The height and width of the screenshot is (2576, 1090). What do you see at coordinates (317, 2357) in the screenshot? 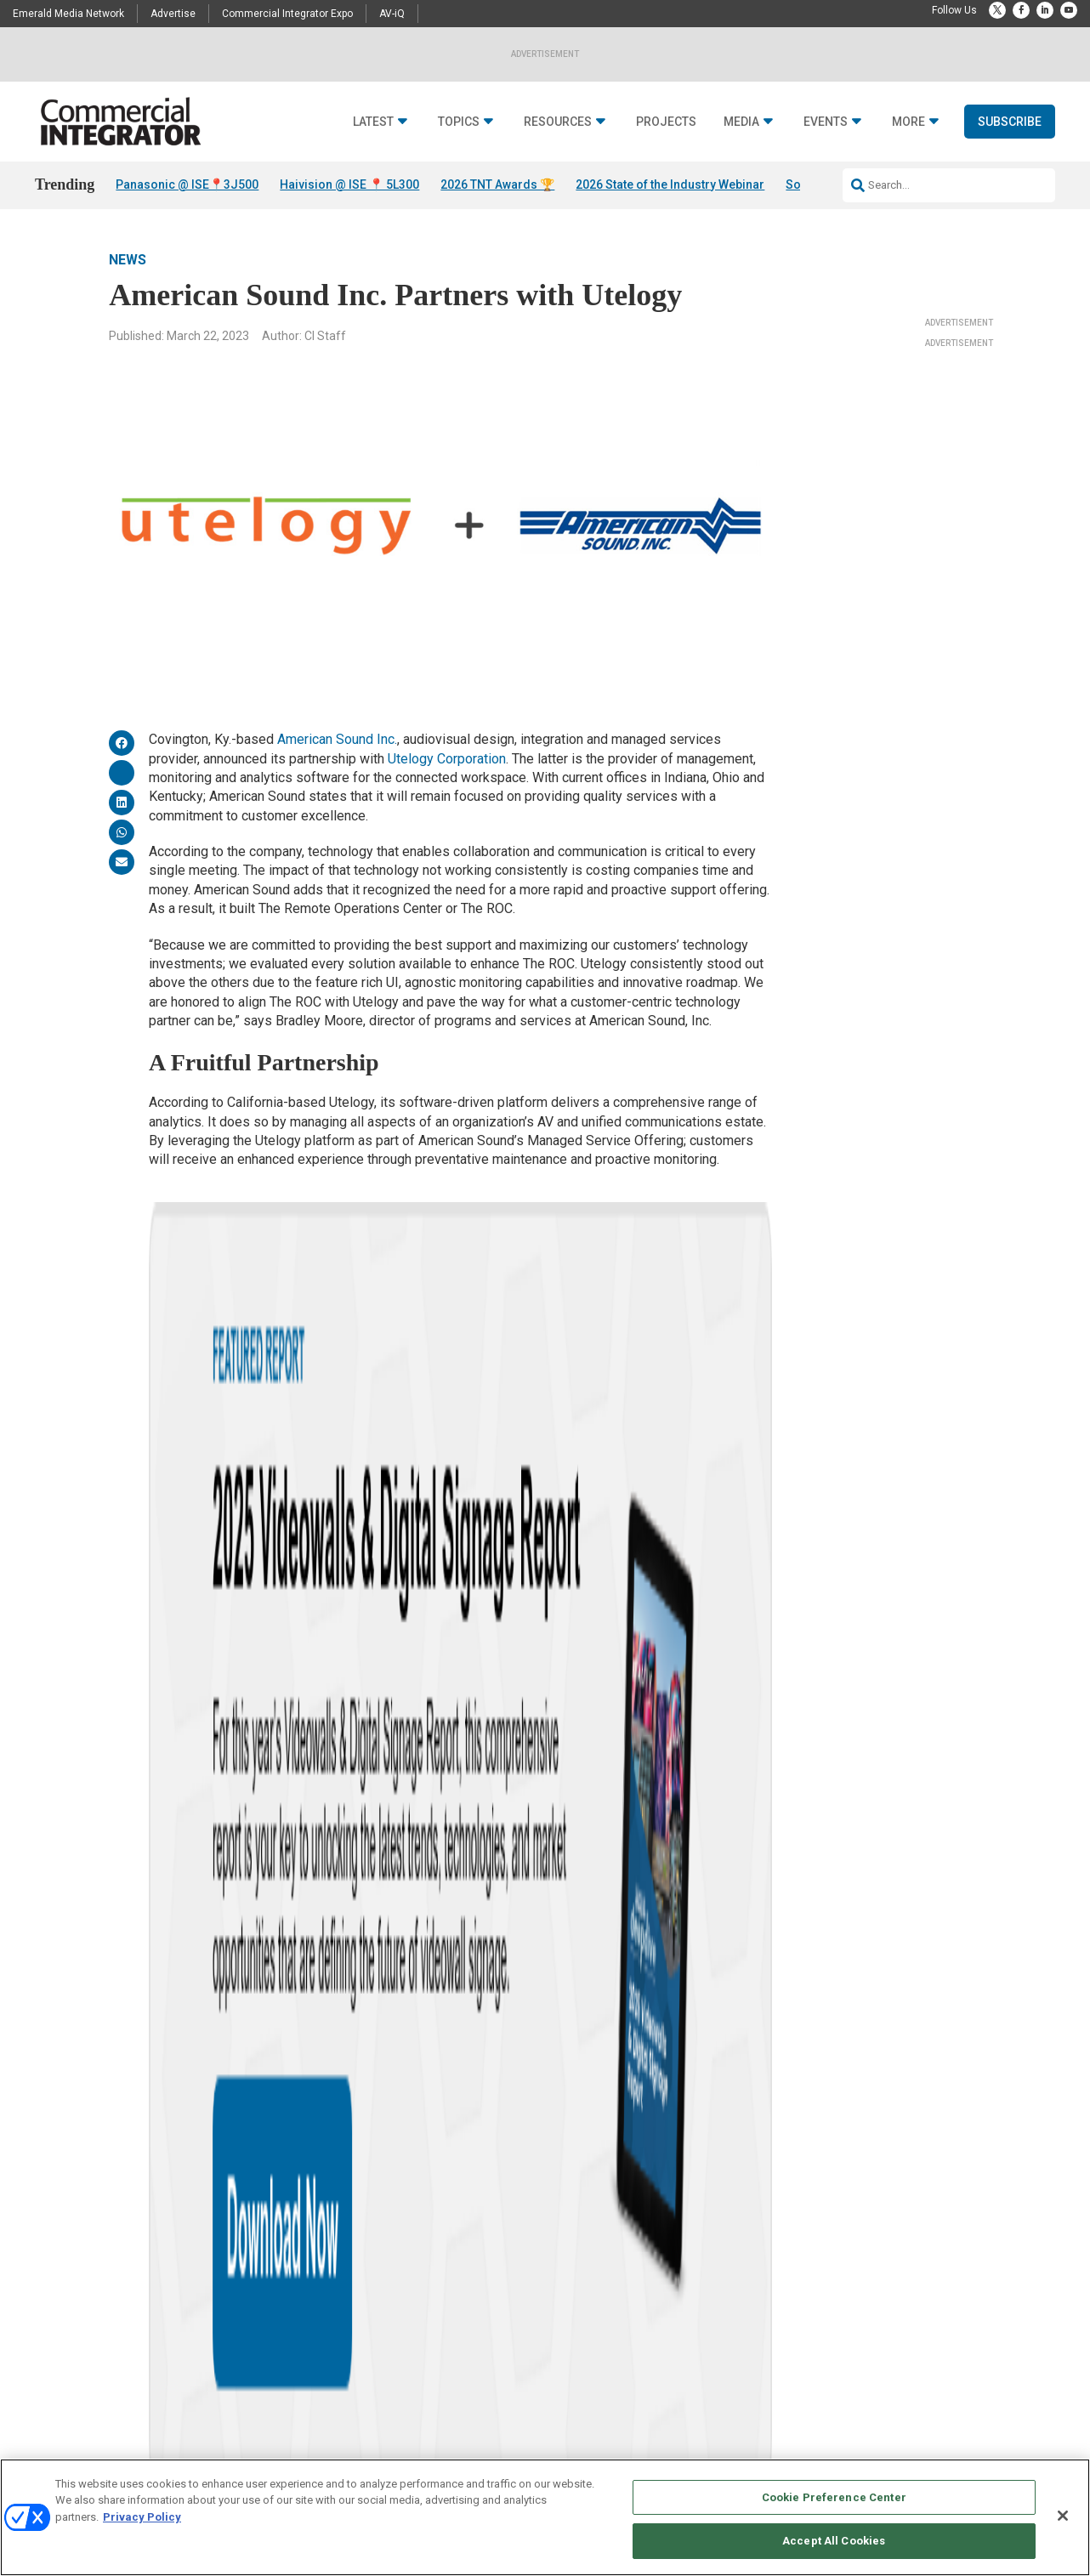
I see `Digital Signage` at bounding box center [317, 2357].